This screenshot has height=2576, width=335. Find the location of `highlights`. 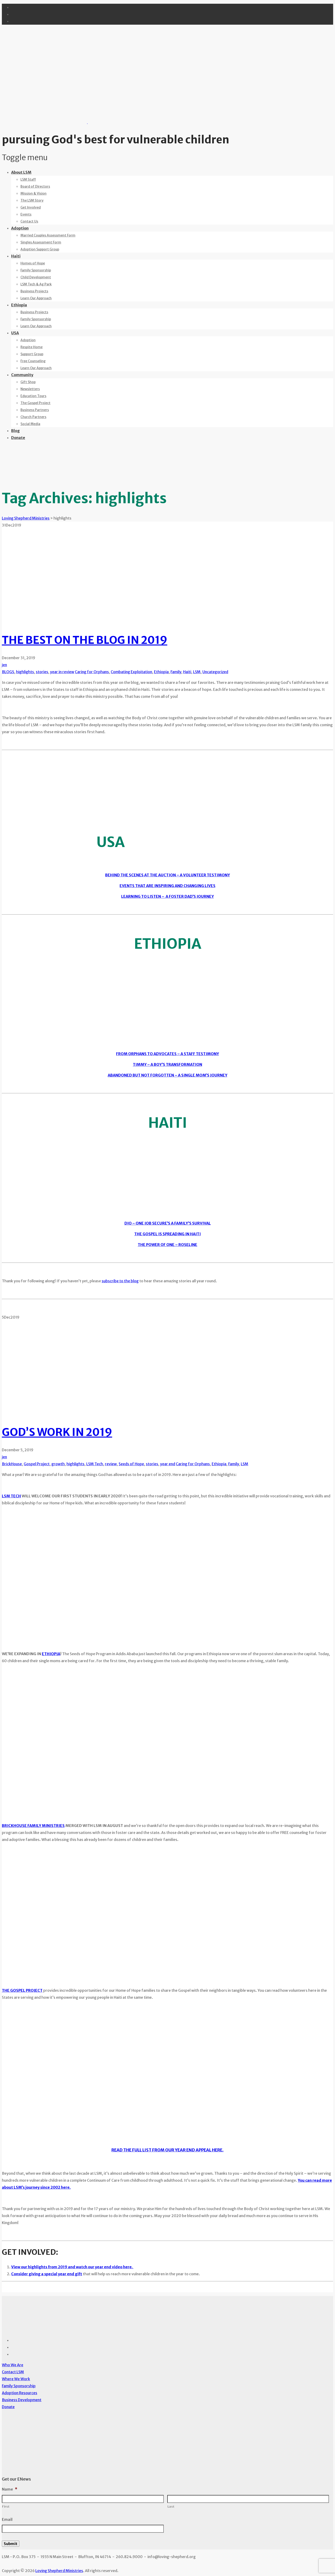

highlights is located at coordinates (25, 671).